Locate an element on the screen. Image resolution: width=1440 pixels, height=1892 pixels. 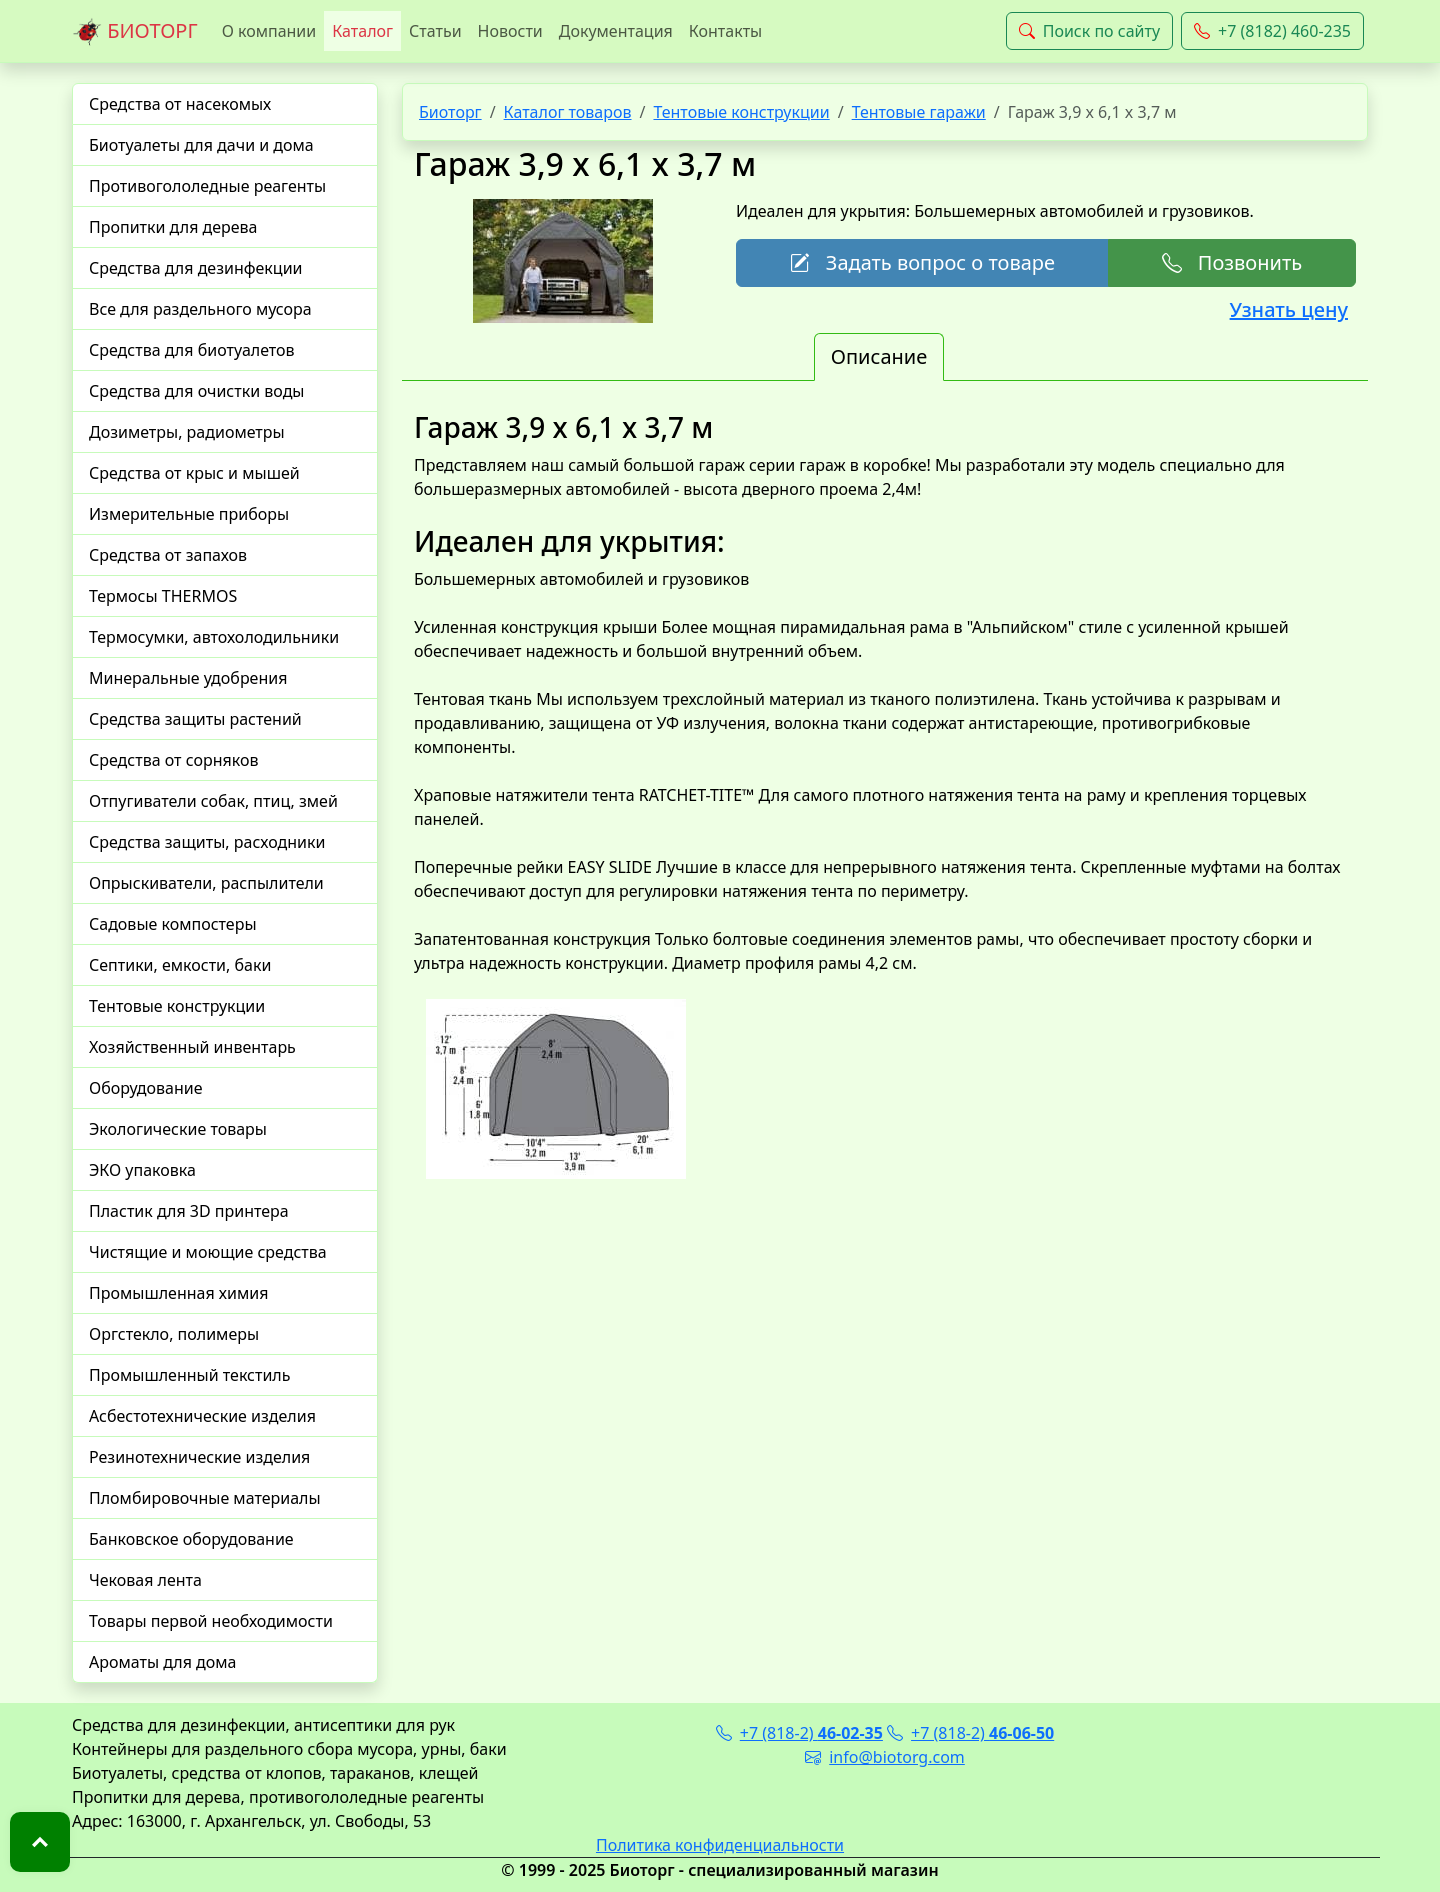
Термосумки, автохолодильники is located at coordinates (214, 637).